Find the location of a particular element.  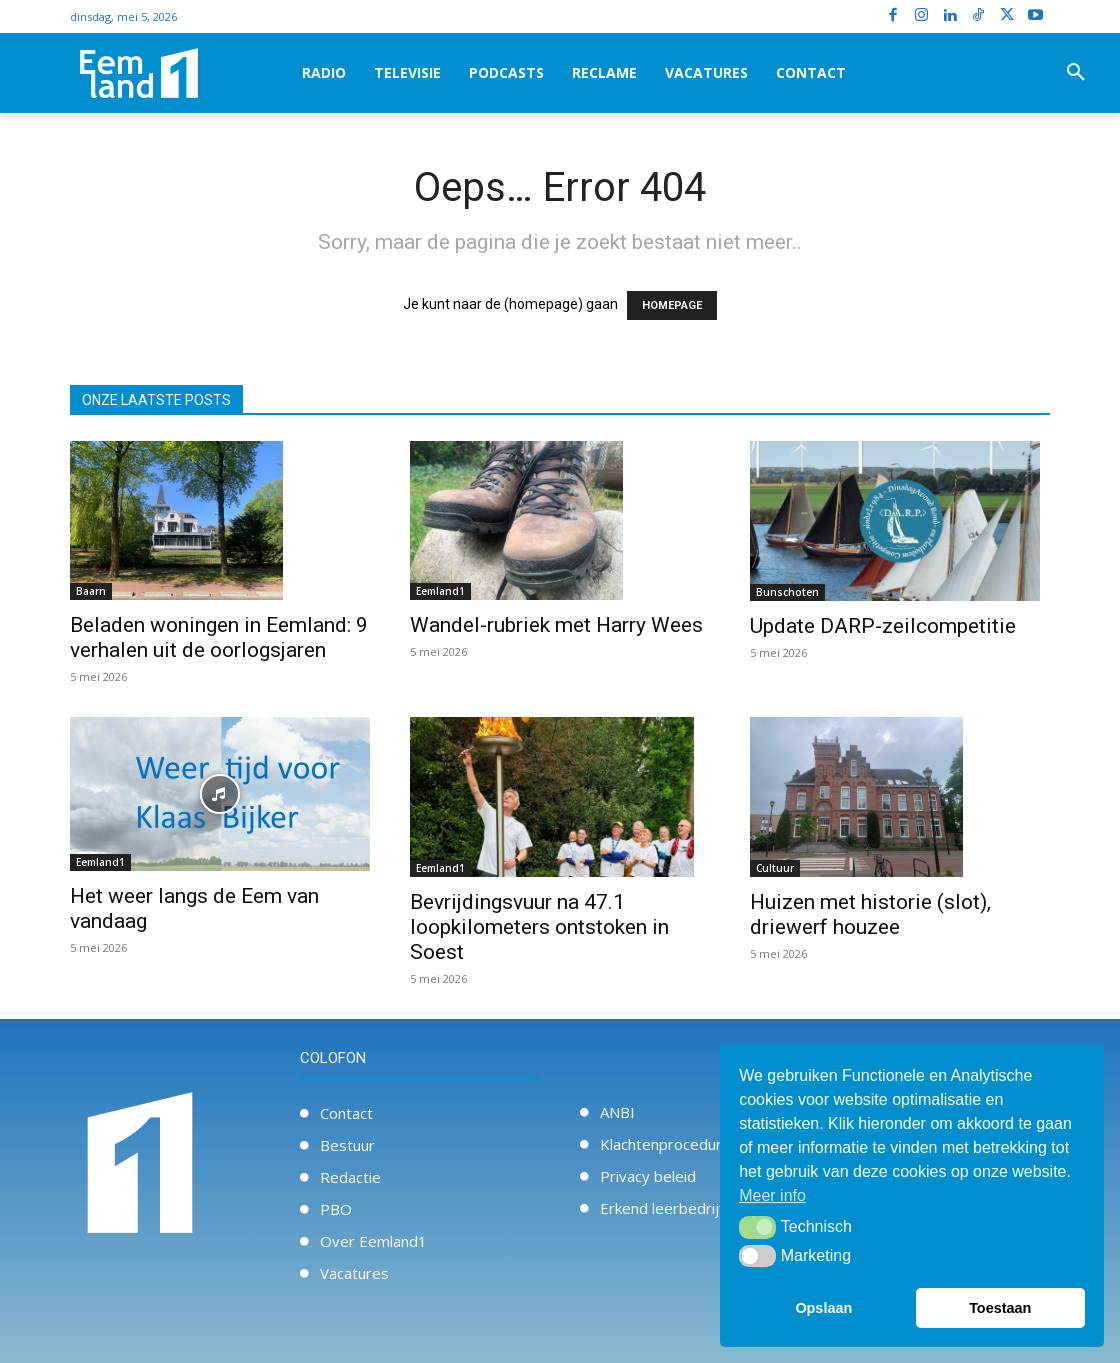

Update DARP-zeilcompetitie is located at coordinates (883, 626).